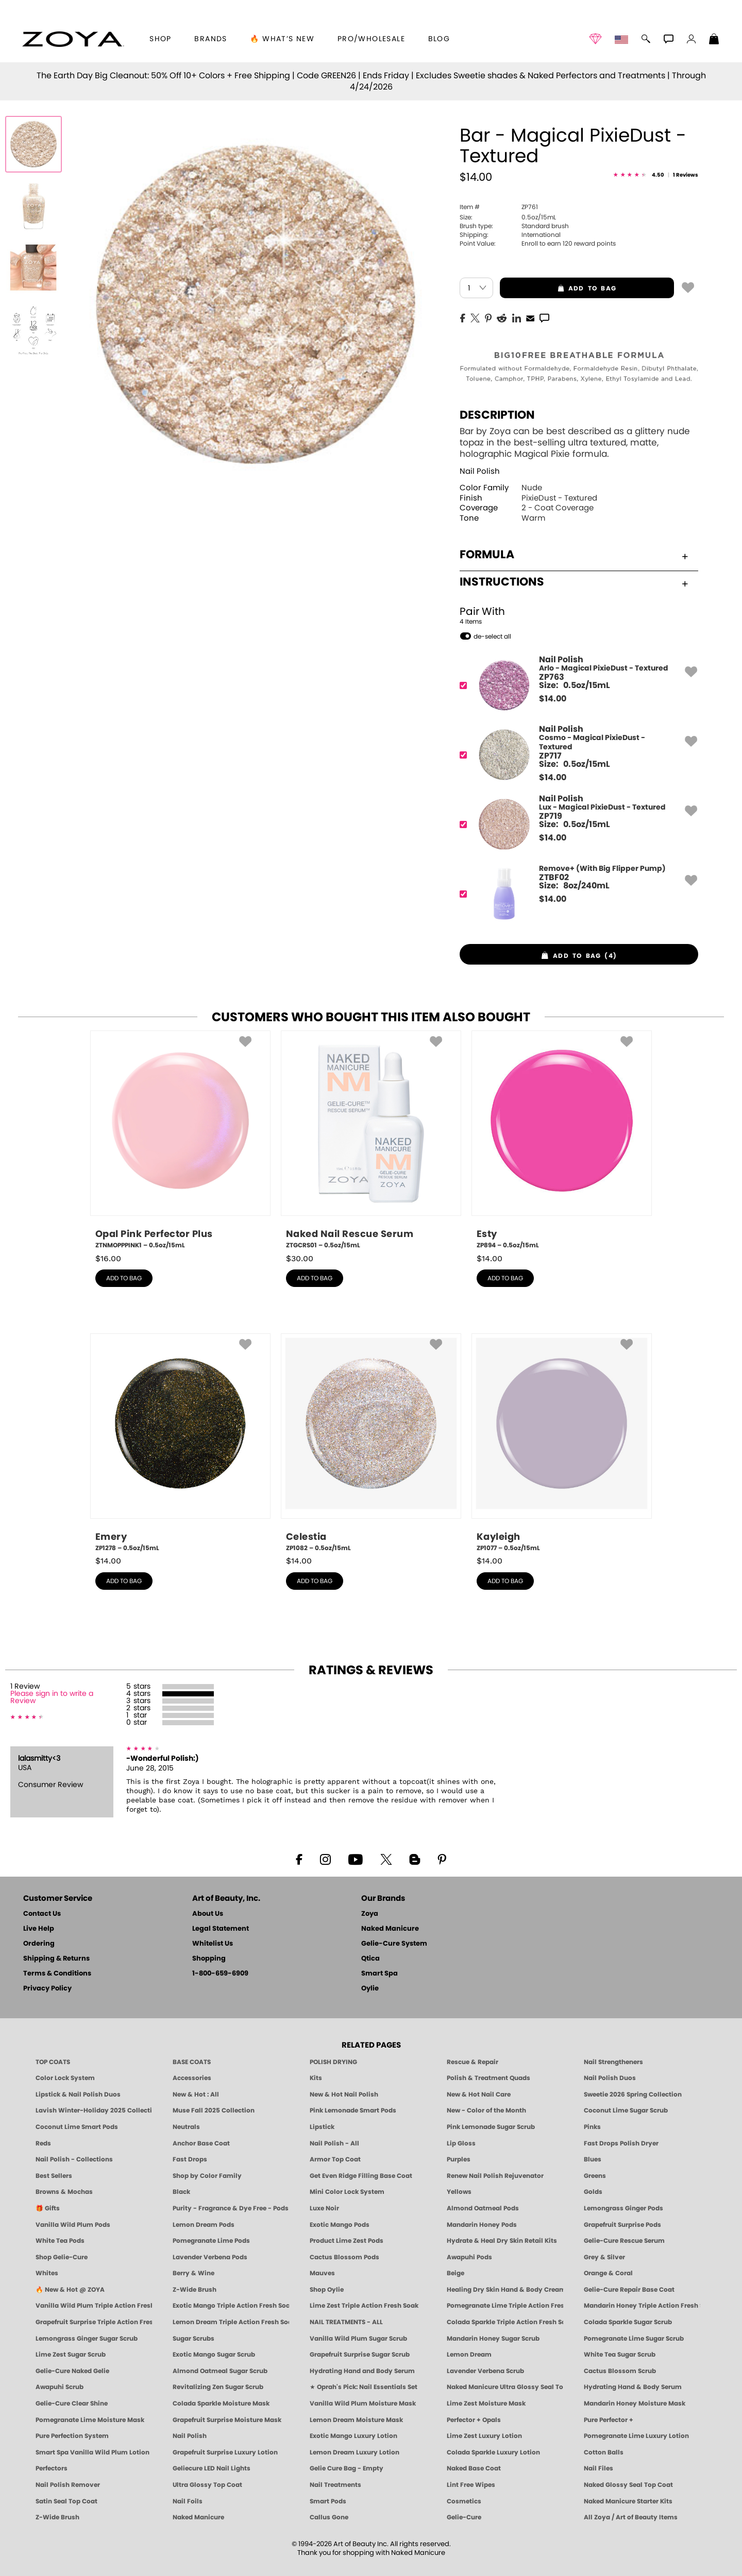 This screenshot has height=2576, width=742. What do you see at coordinates (371, 1140) in the screenshot?
I see `[ZTGCRS01, Naked Nail Rescue Serum, 0.5oz/15mL]` at bounding box center [371, 1140].